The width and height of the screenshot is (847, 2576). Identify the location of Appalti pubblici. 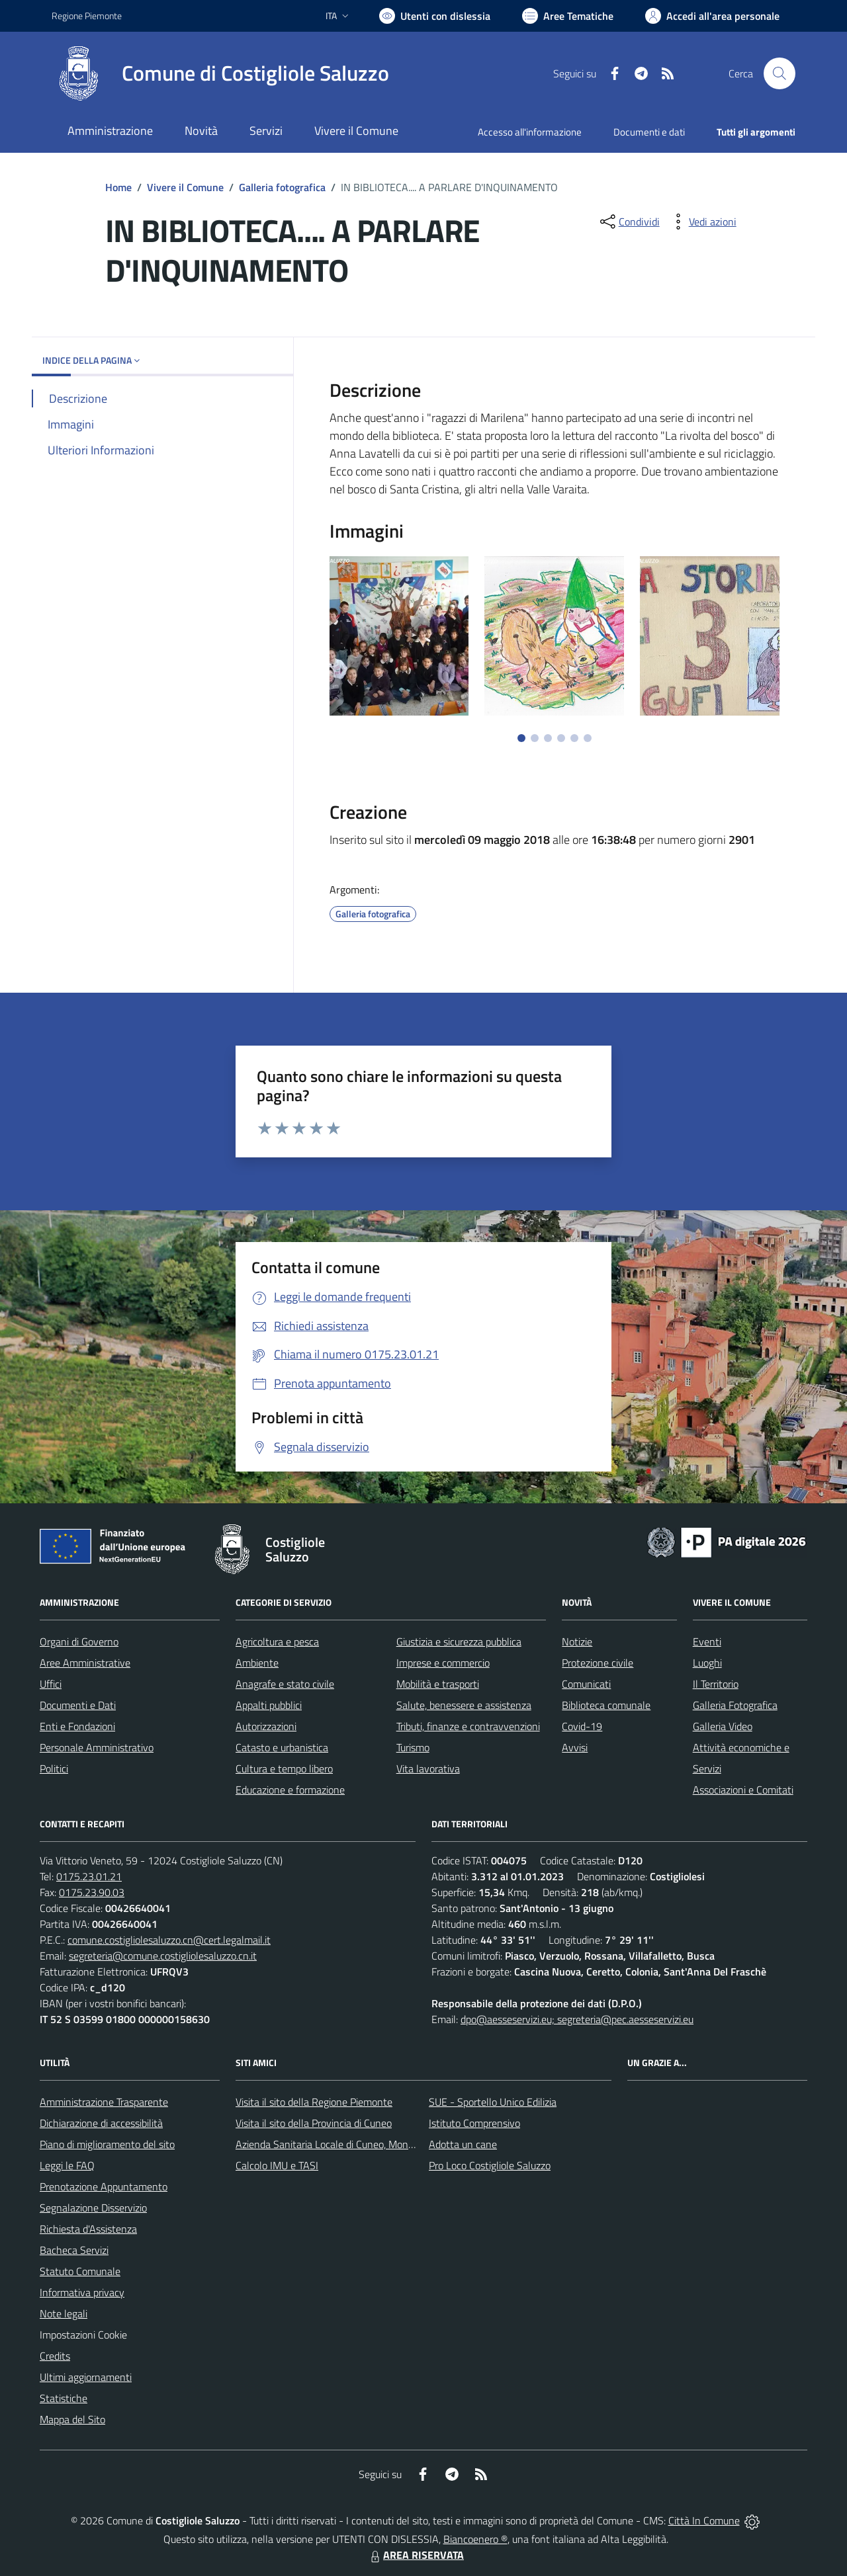
(269, 1705).